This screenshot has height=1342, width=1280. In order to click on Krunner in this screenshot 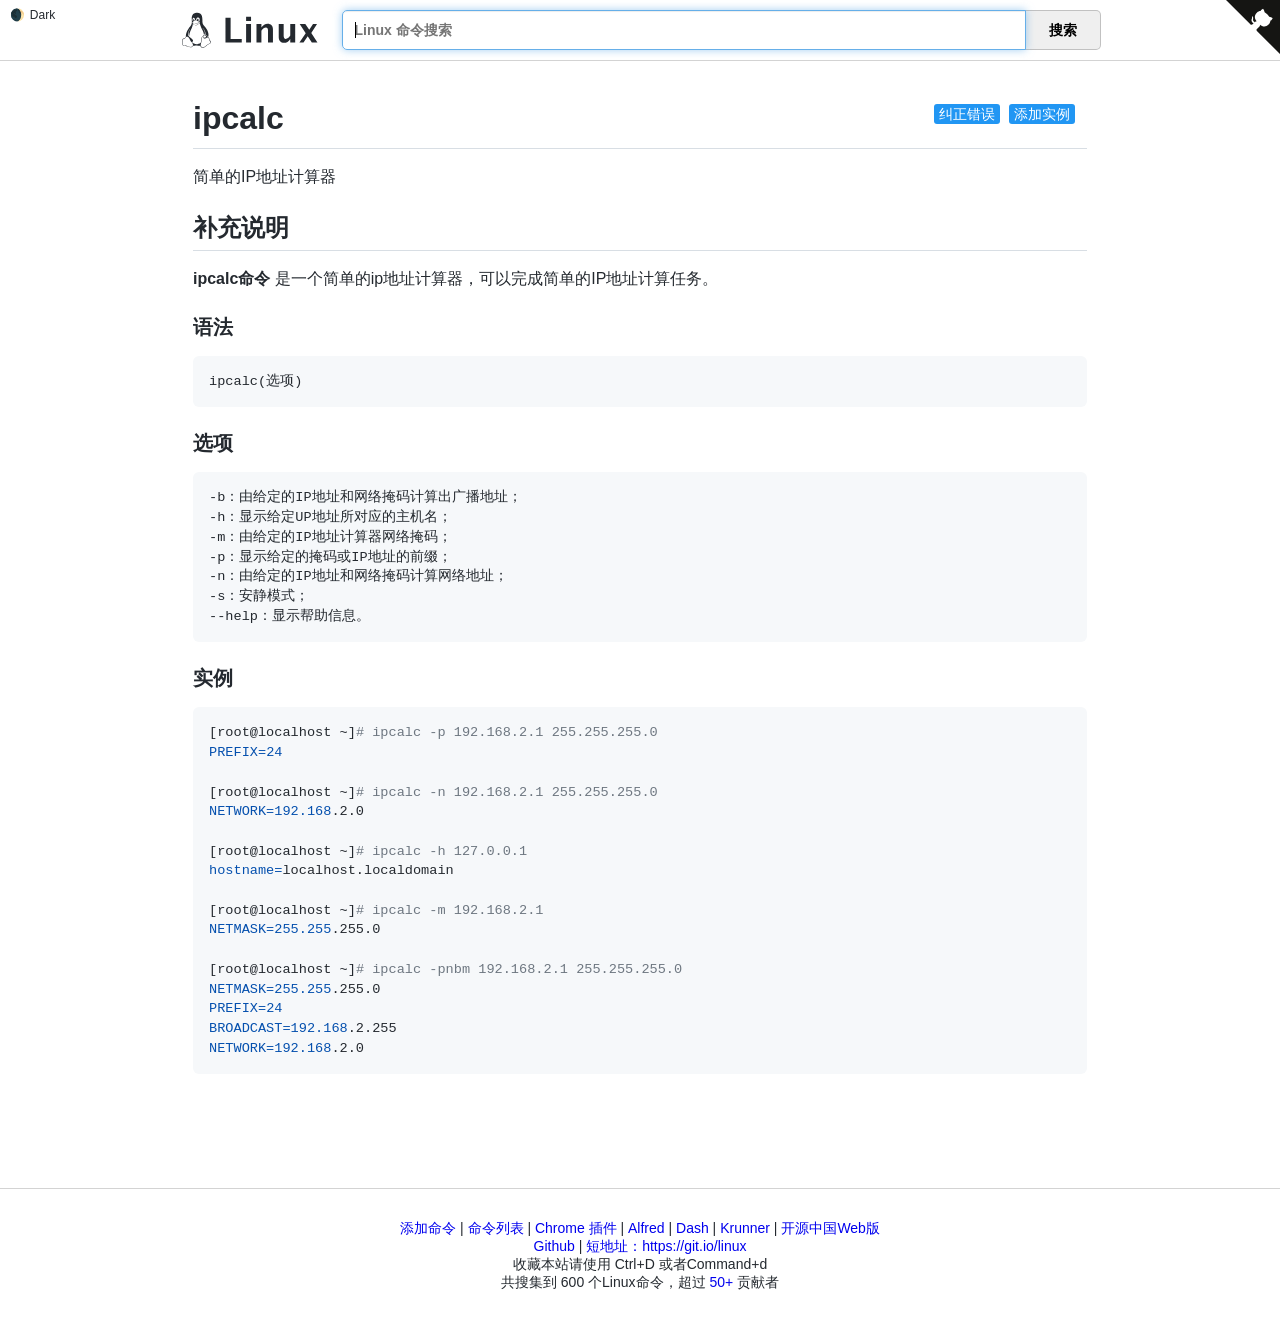, I will do `click(745, 1228)`.